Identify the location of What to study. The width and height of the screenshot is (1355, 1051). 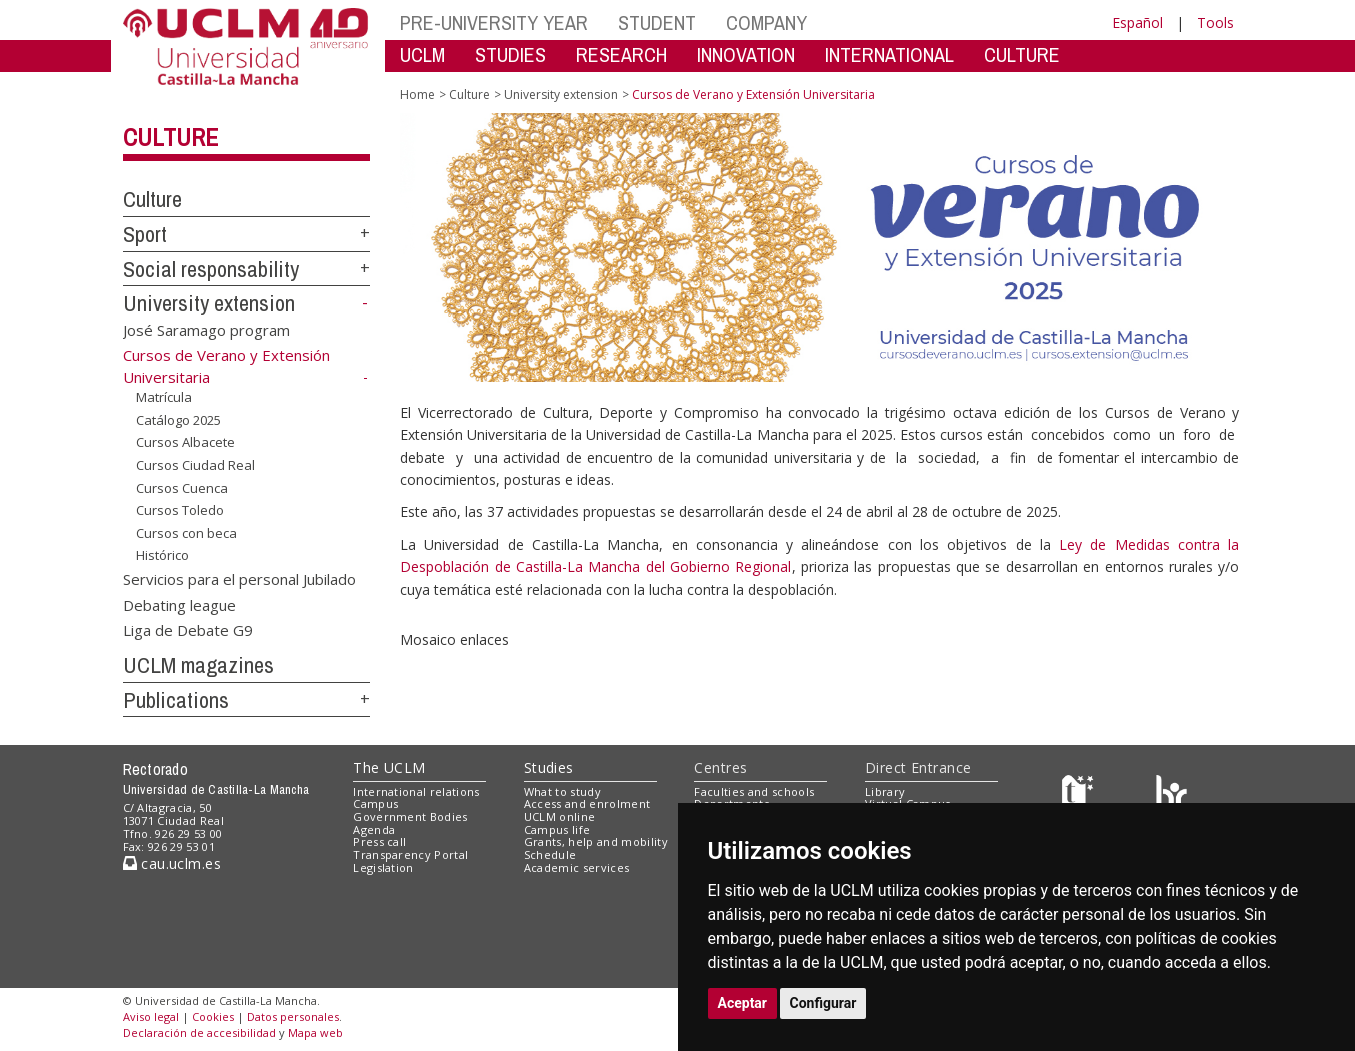
(562, 791).